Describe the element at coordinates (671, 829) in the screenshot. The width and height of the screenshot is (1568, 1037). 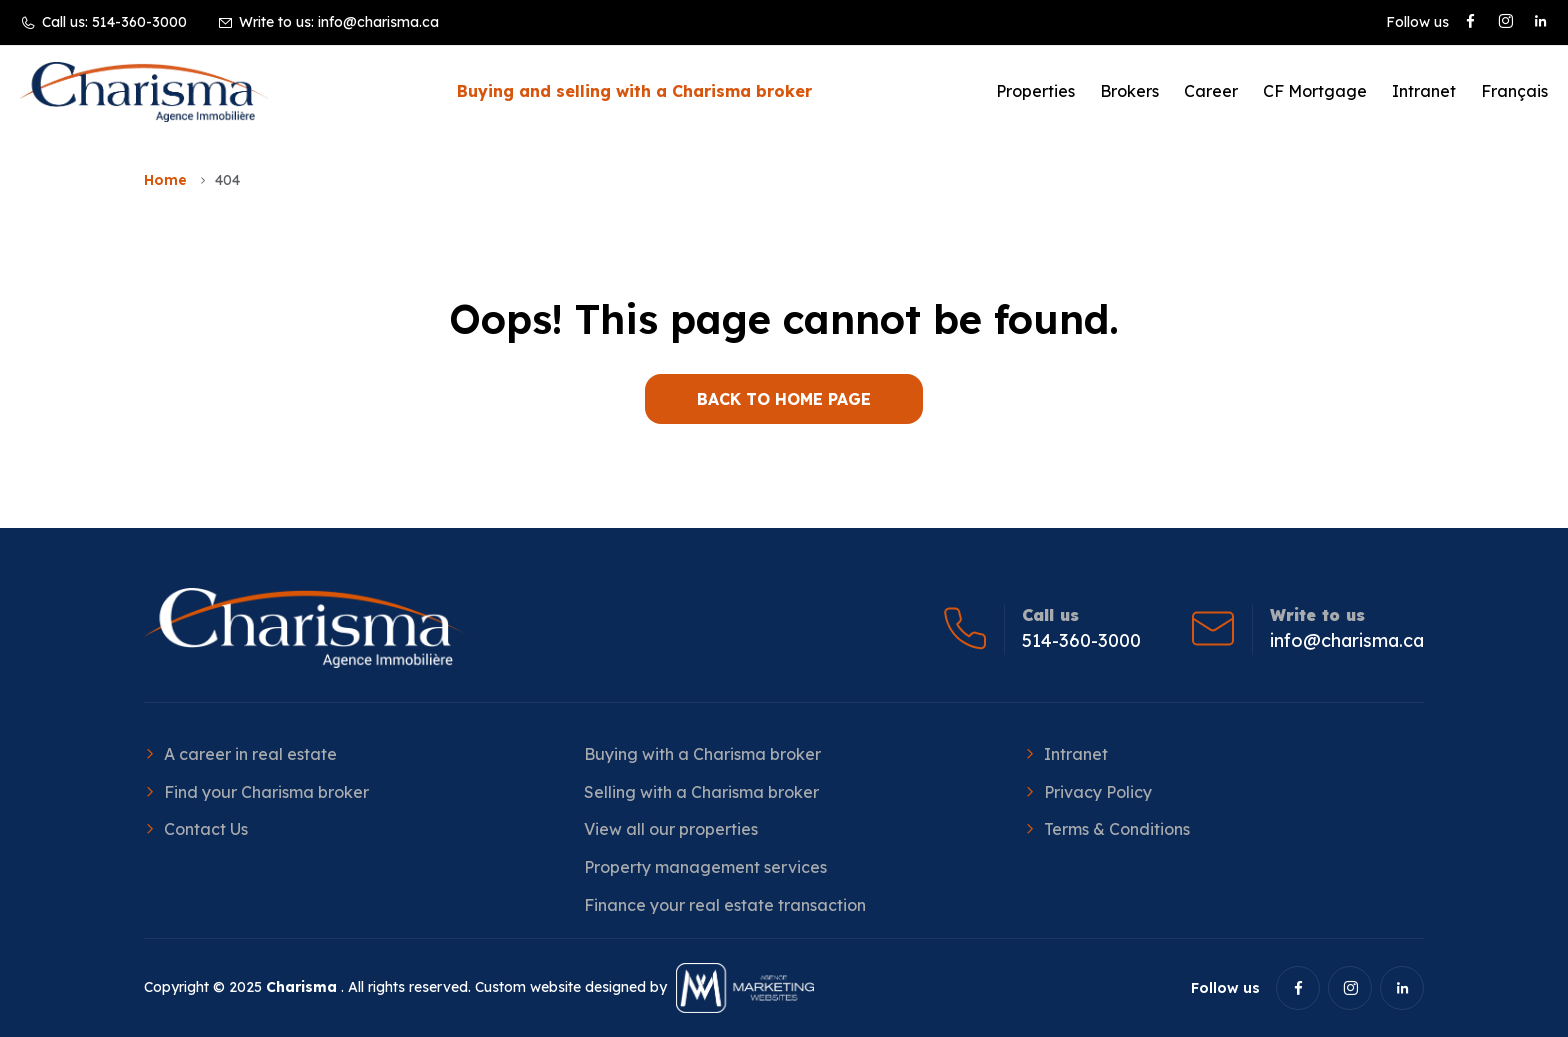
I see `View all our properties` at that location.